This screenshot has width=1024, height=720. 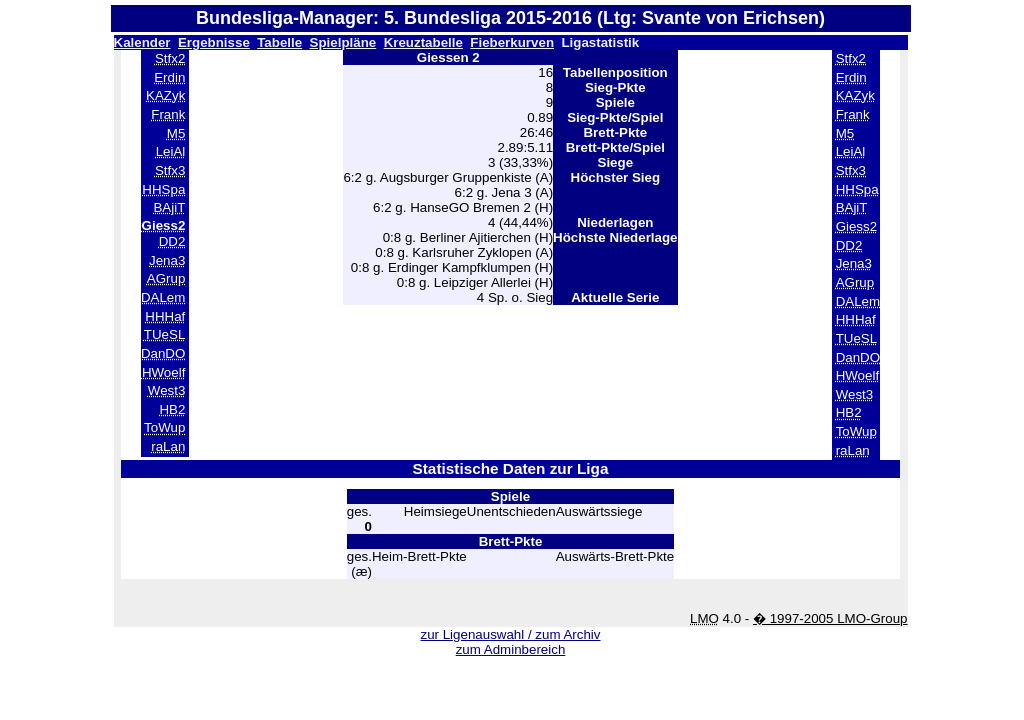 What do you see at coordinates (172, 241) in the screenshot?
I see `DD2` at bounding box center [172, 241].